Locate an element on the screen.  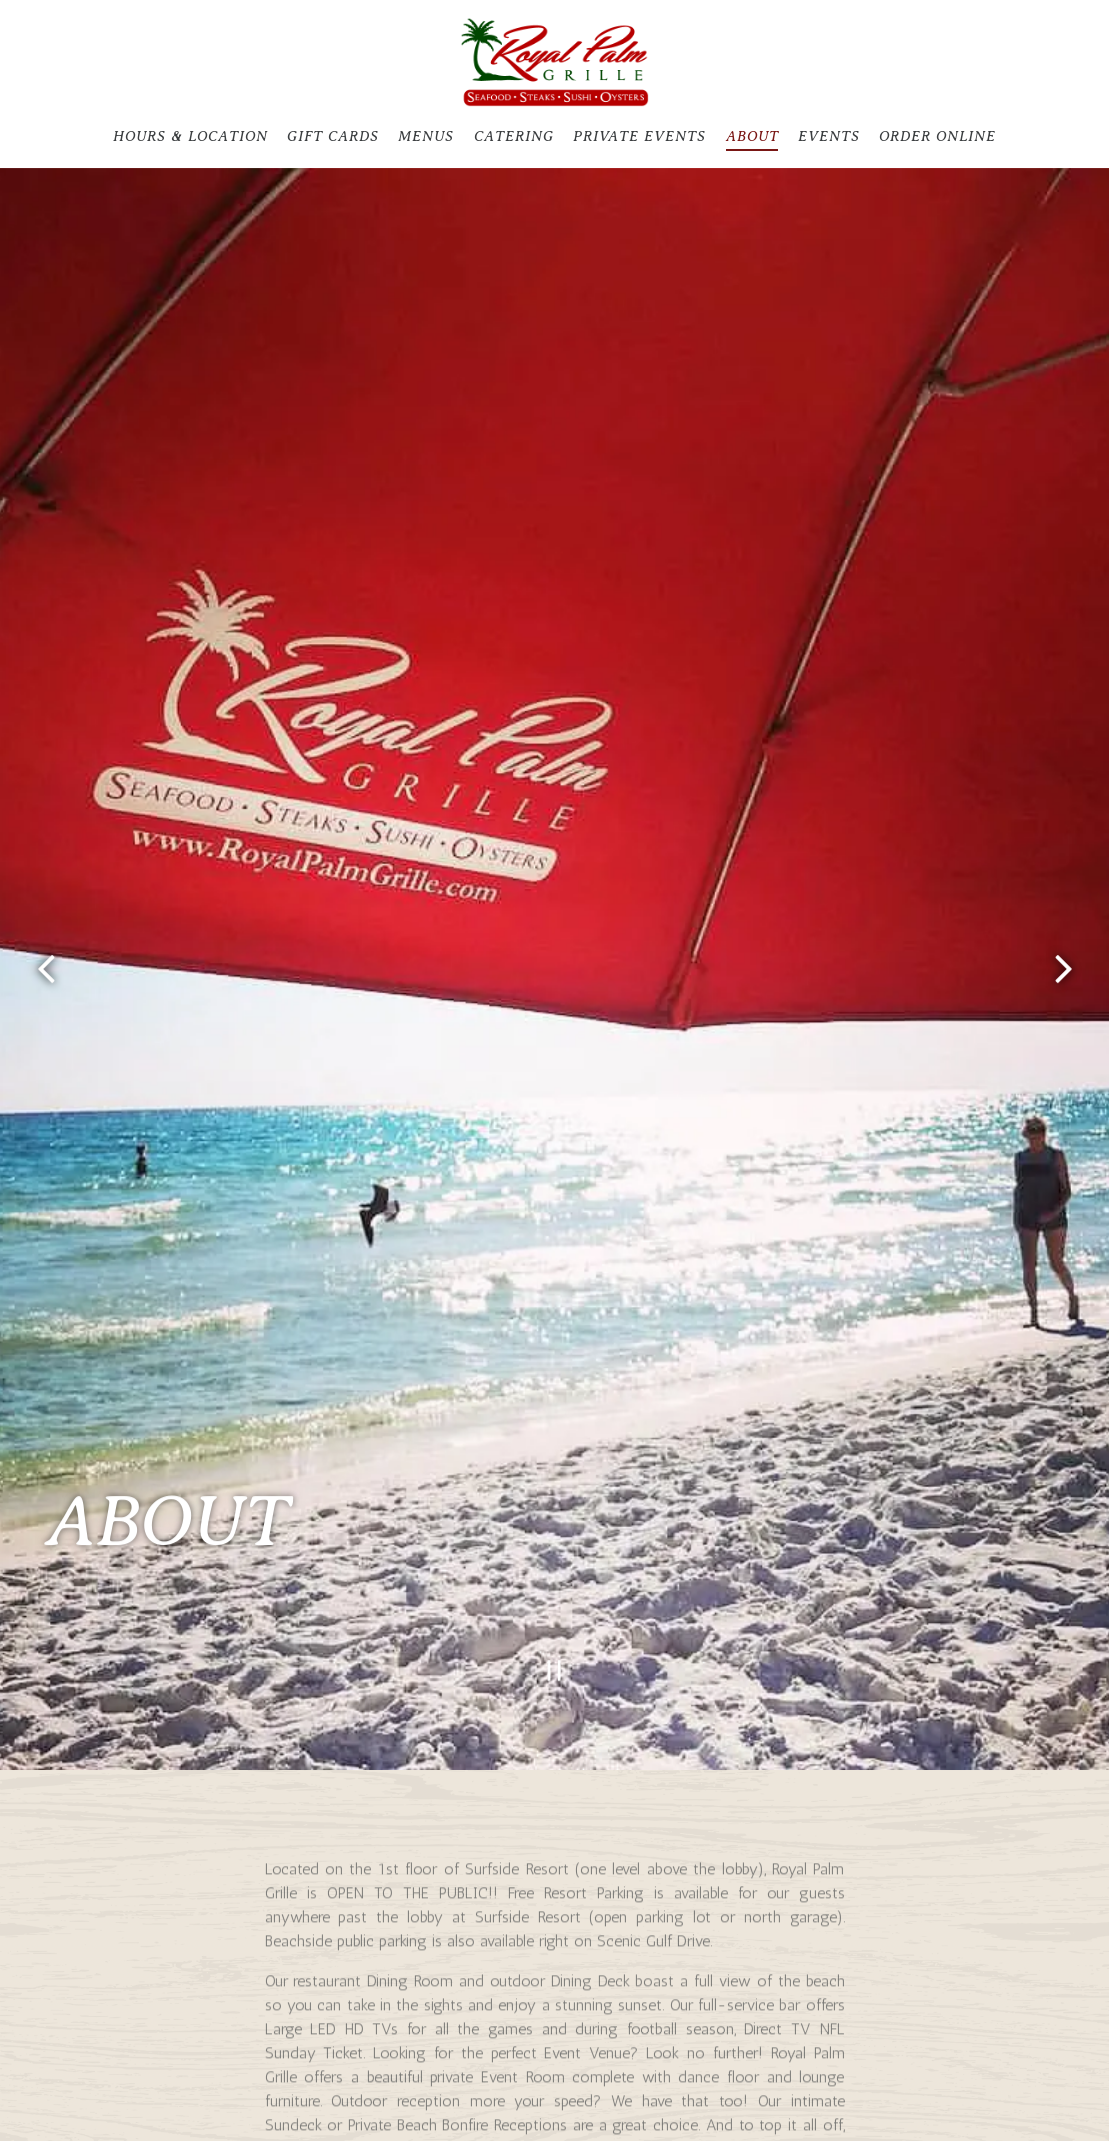
Catering [button] is located at coordinates (514, 136).